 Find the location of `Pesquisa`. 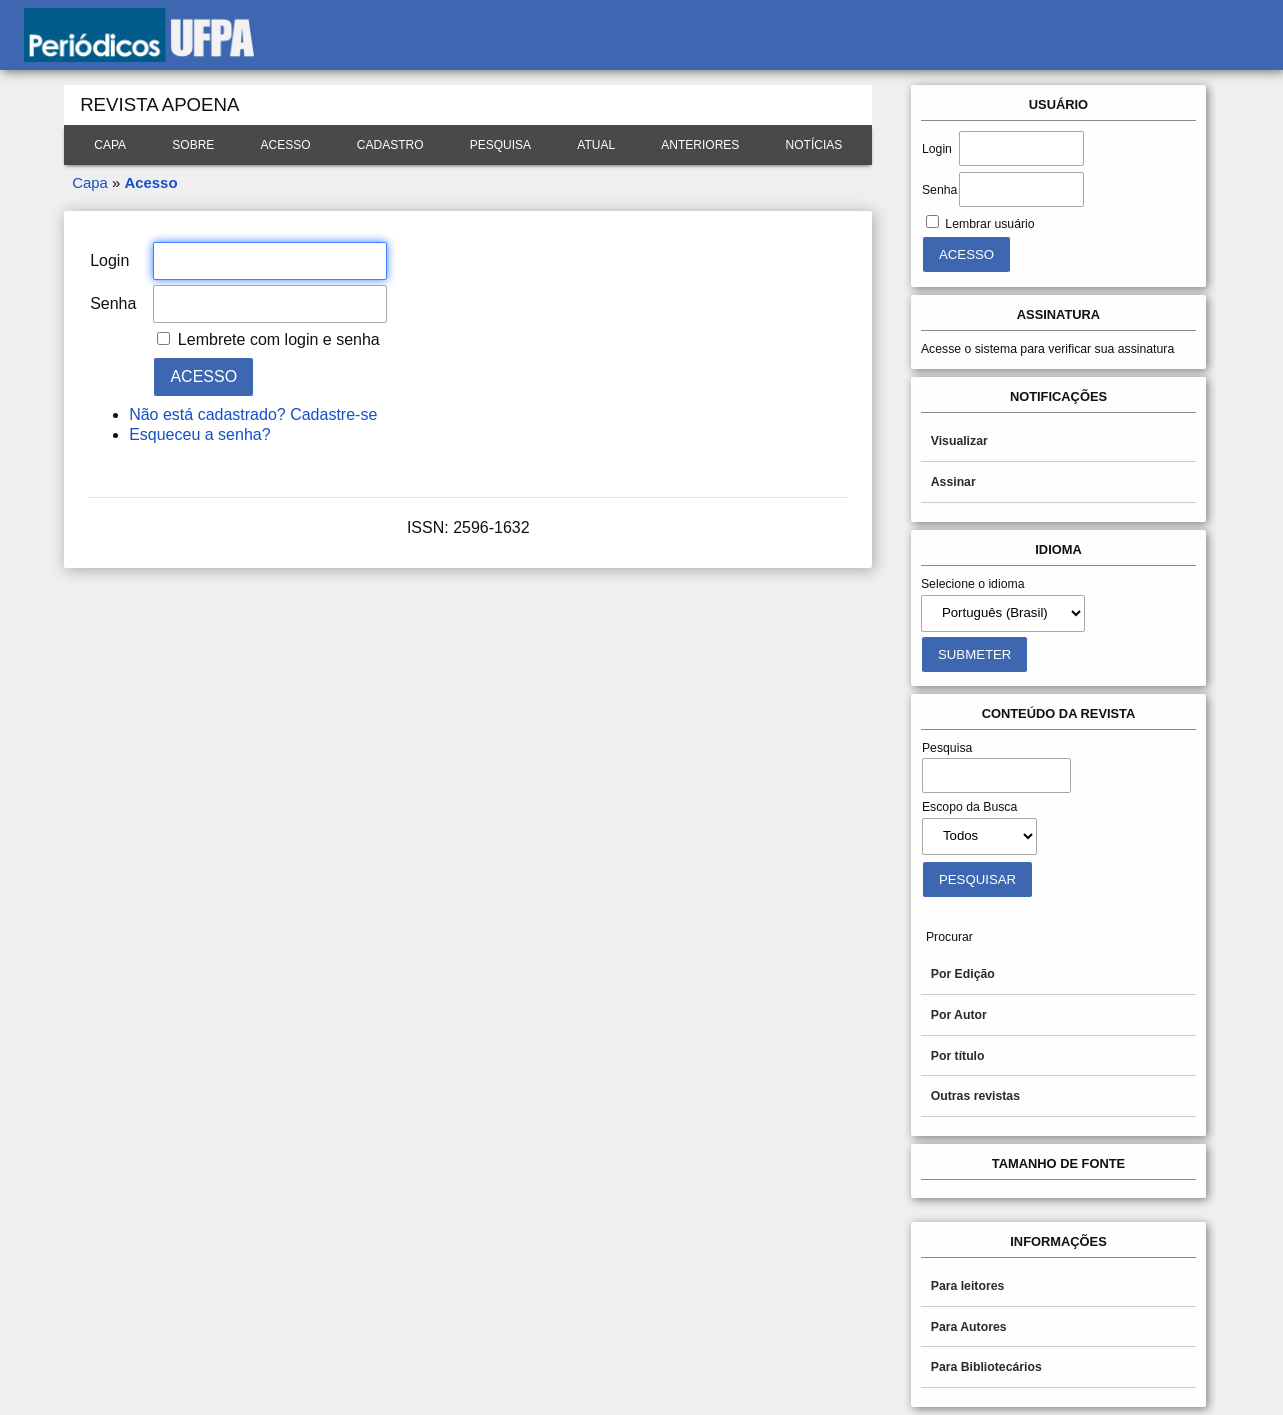

Pesquisa is located at coordinates (500, 145).